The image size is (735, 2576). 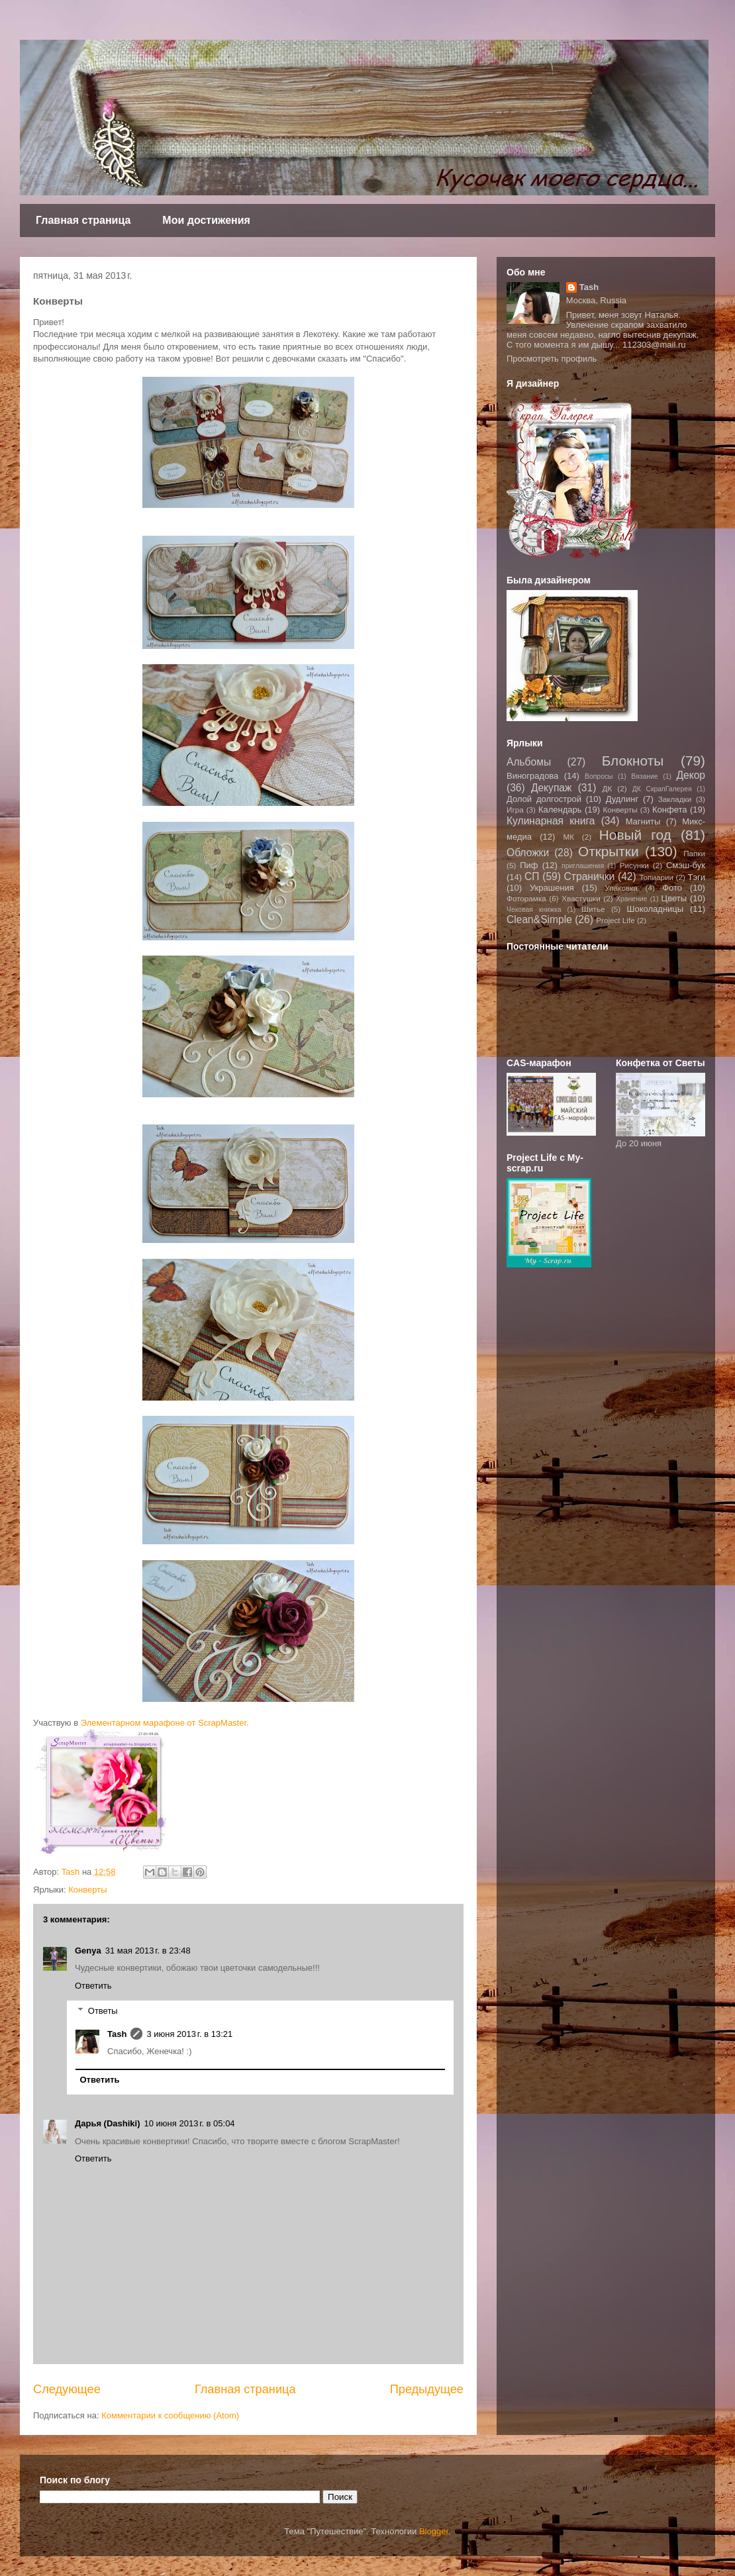 What do you see at coordinates (643, 821) in the screenshot?
I see `Магниты` at bounding box center [643, 821].